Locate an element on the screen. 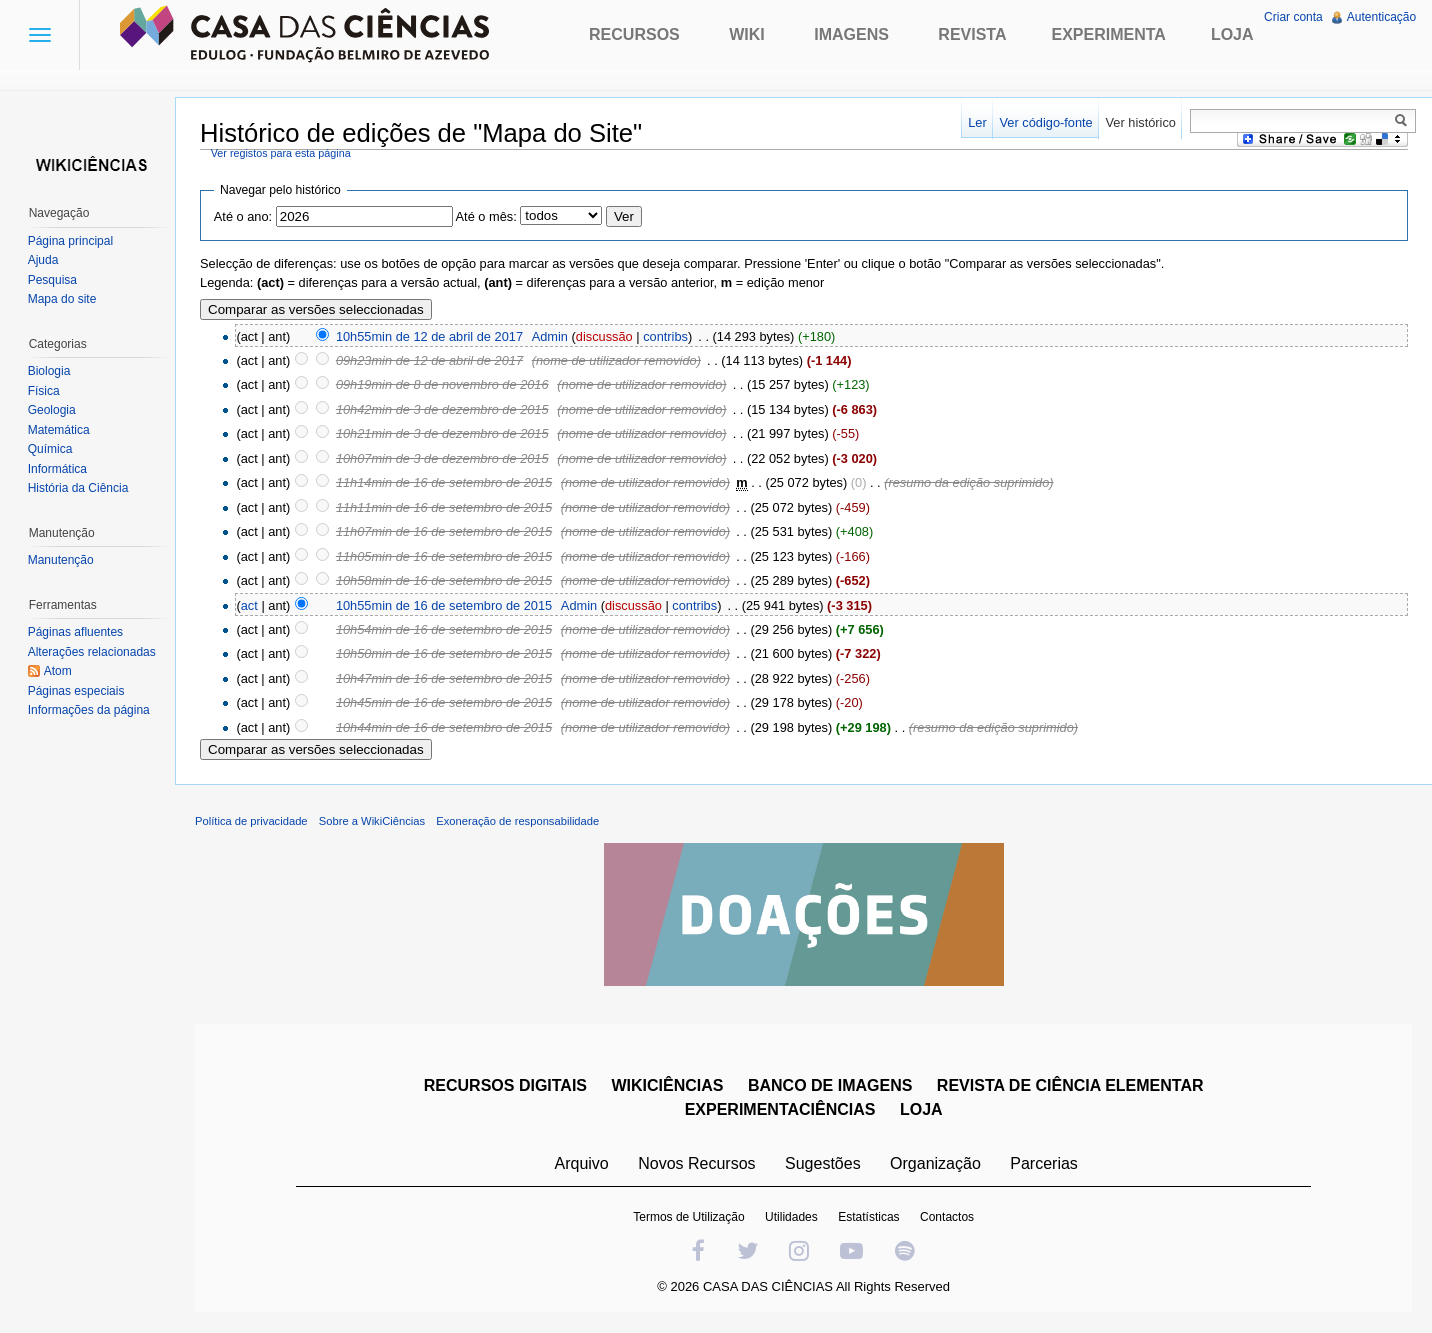  WIKICIÊNCIAS is located at coordinates (668, 1086).